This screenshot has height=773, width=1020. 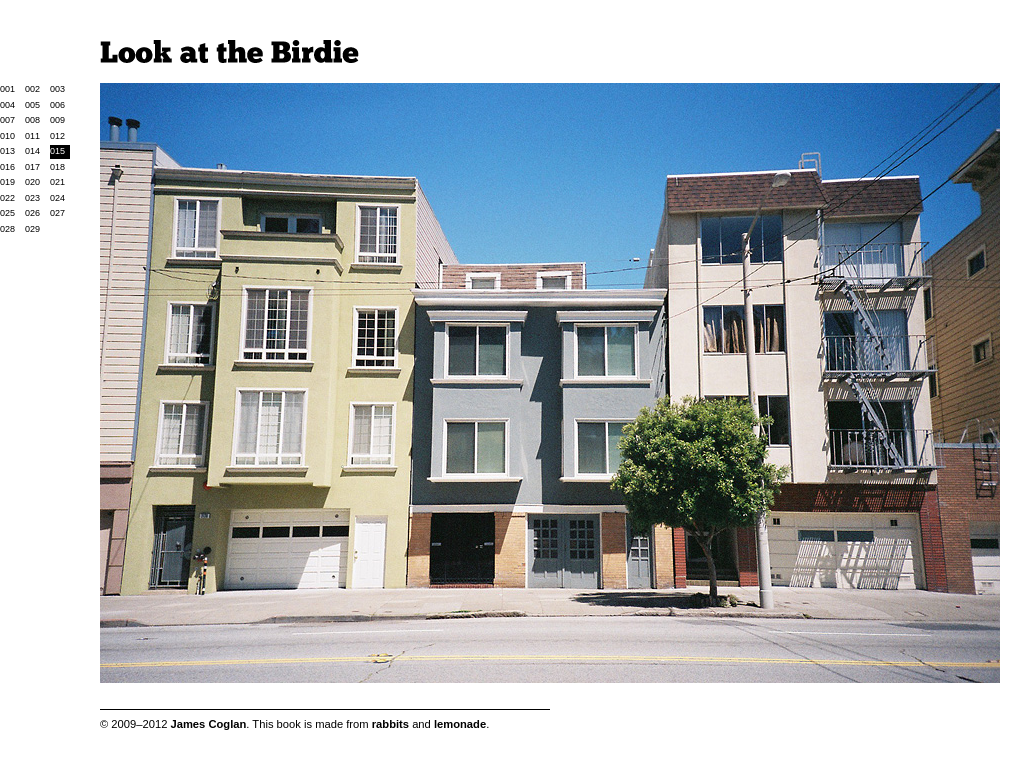 I want to click on 020, so click(x=32, y=182).